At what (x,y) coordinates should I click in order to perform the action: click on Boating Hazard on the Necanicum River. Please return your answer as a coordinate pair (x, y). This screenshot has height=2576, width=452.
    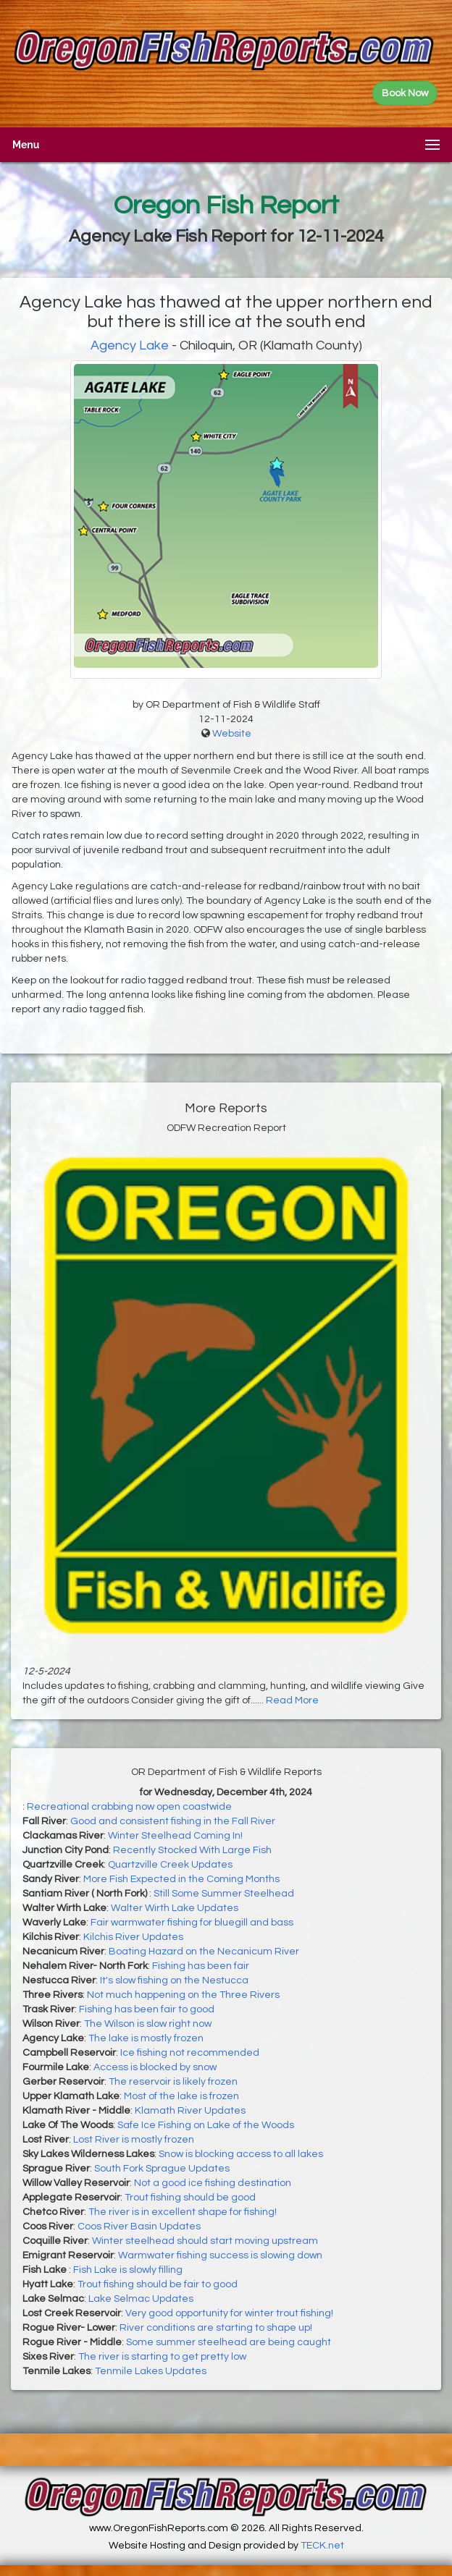
    Looking at the image, I should click on (204, 1951).